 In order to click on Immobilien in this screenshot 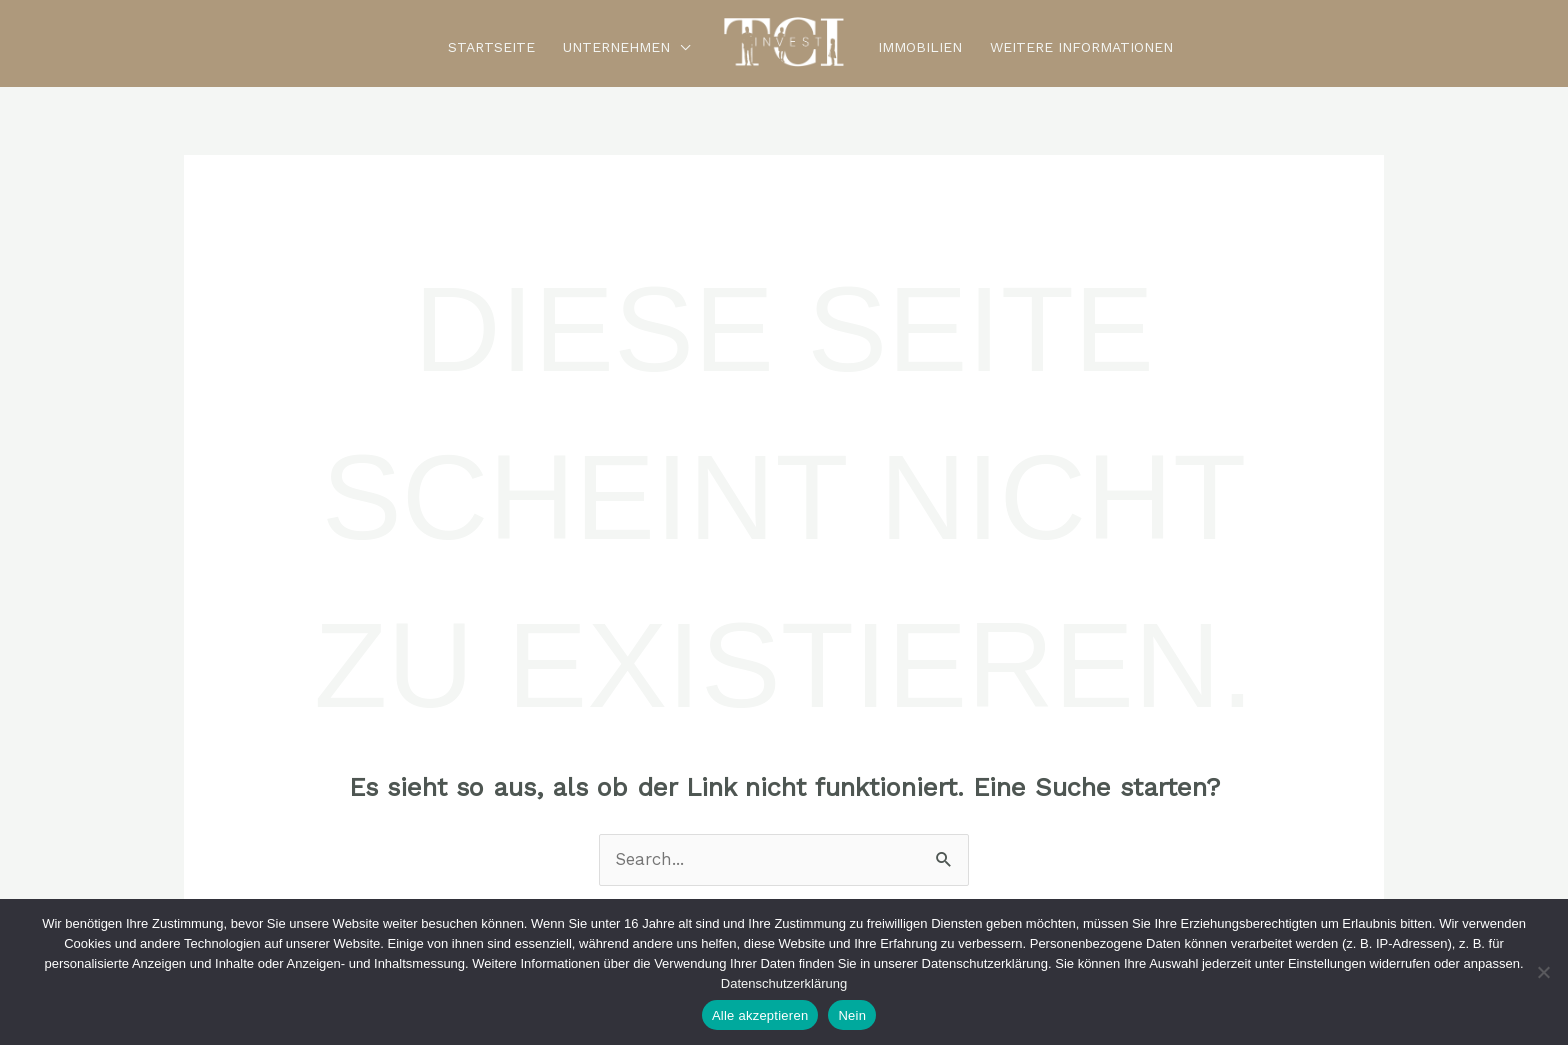, I will do `click(920, 46)`.